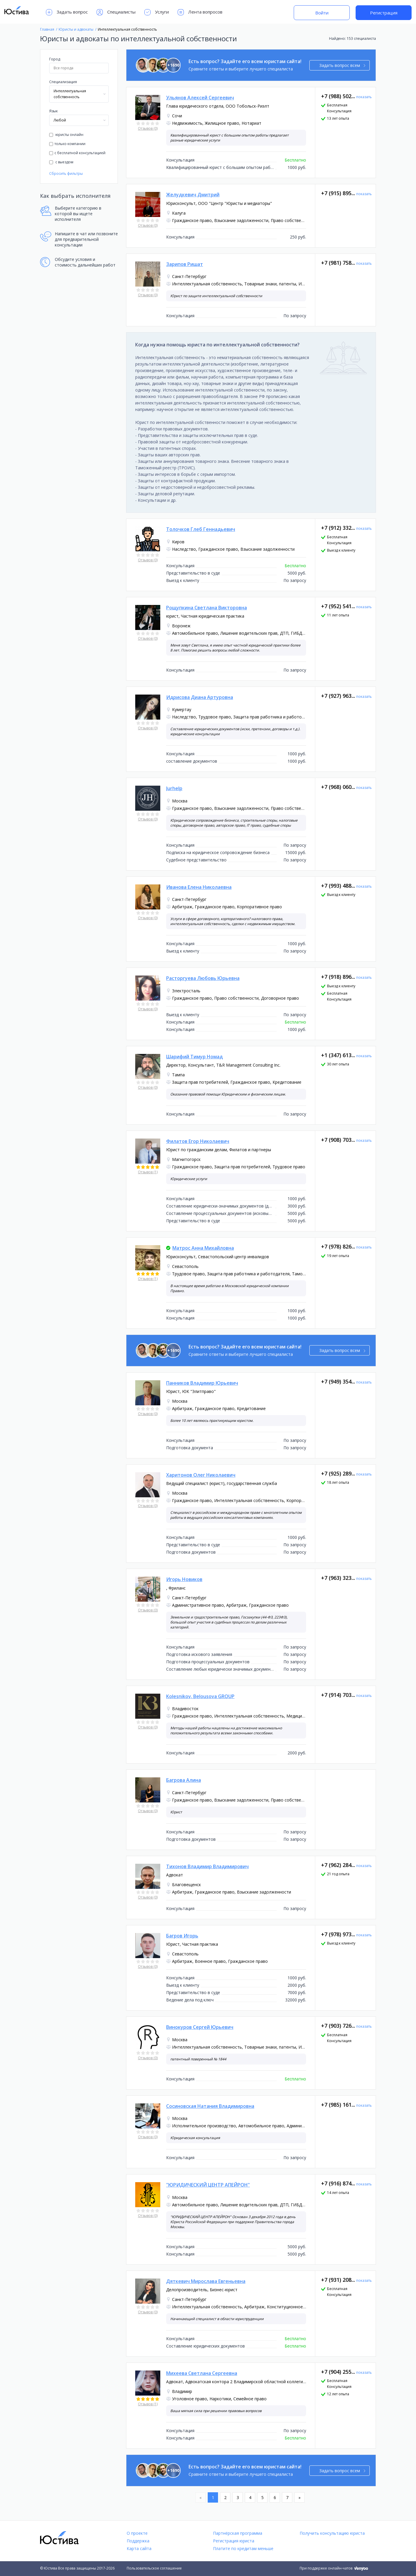 The height and width of the screenshot is (2576, 416). Describe the element at coordinates (237, 2533) in the screenshot. I see `Партнёрская программа` at that location.